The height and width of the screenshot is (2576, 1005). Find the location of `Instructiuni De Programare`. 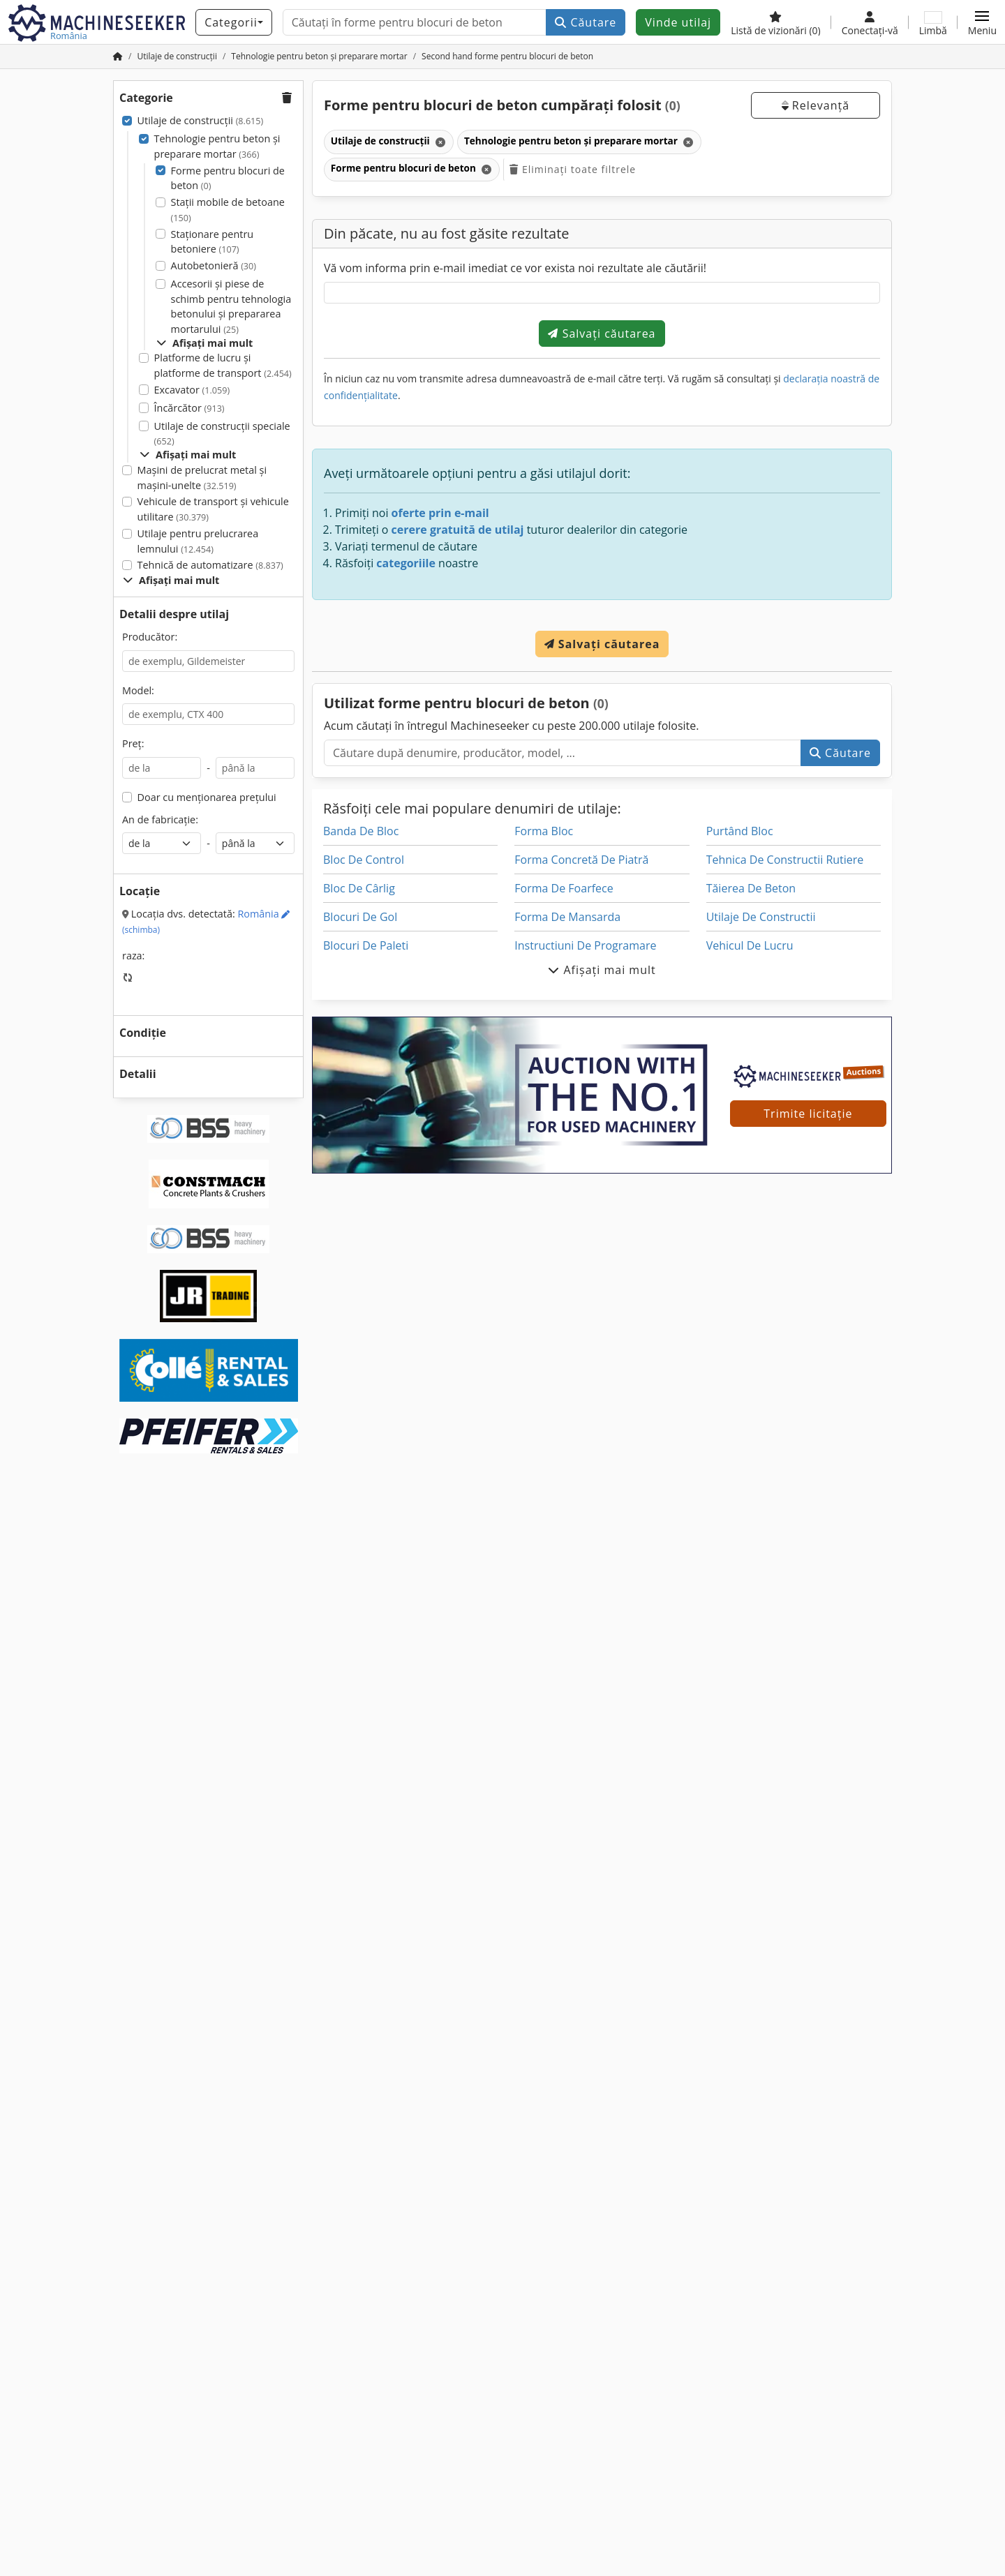

Instructiuni De Programare is located at coordinates (585, 945).